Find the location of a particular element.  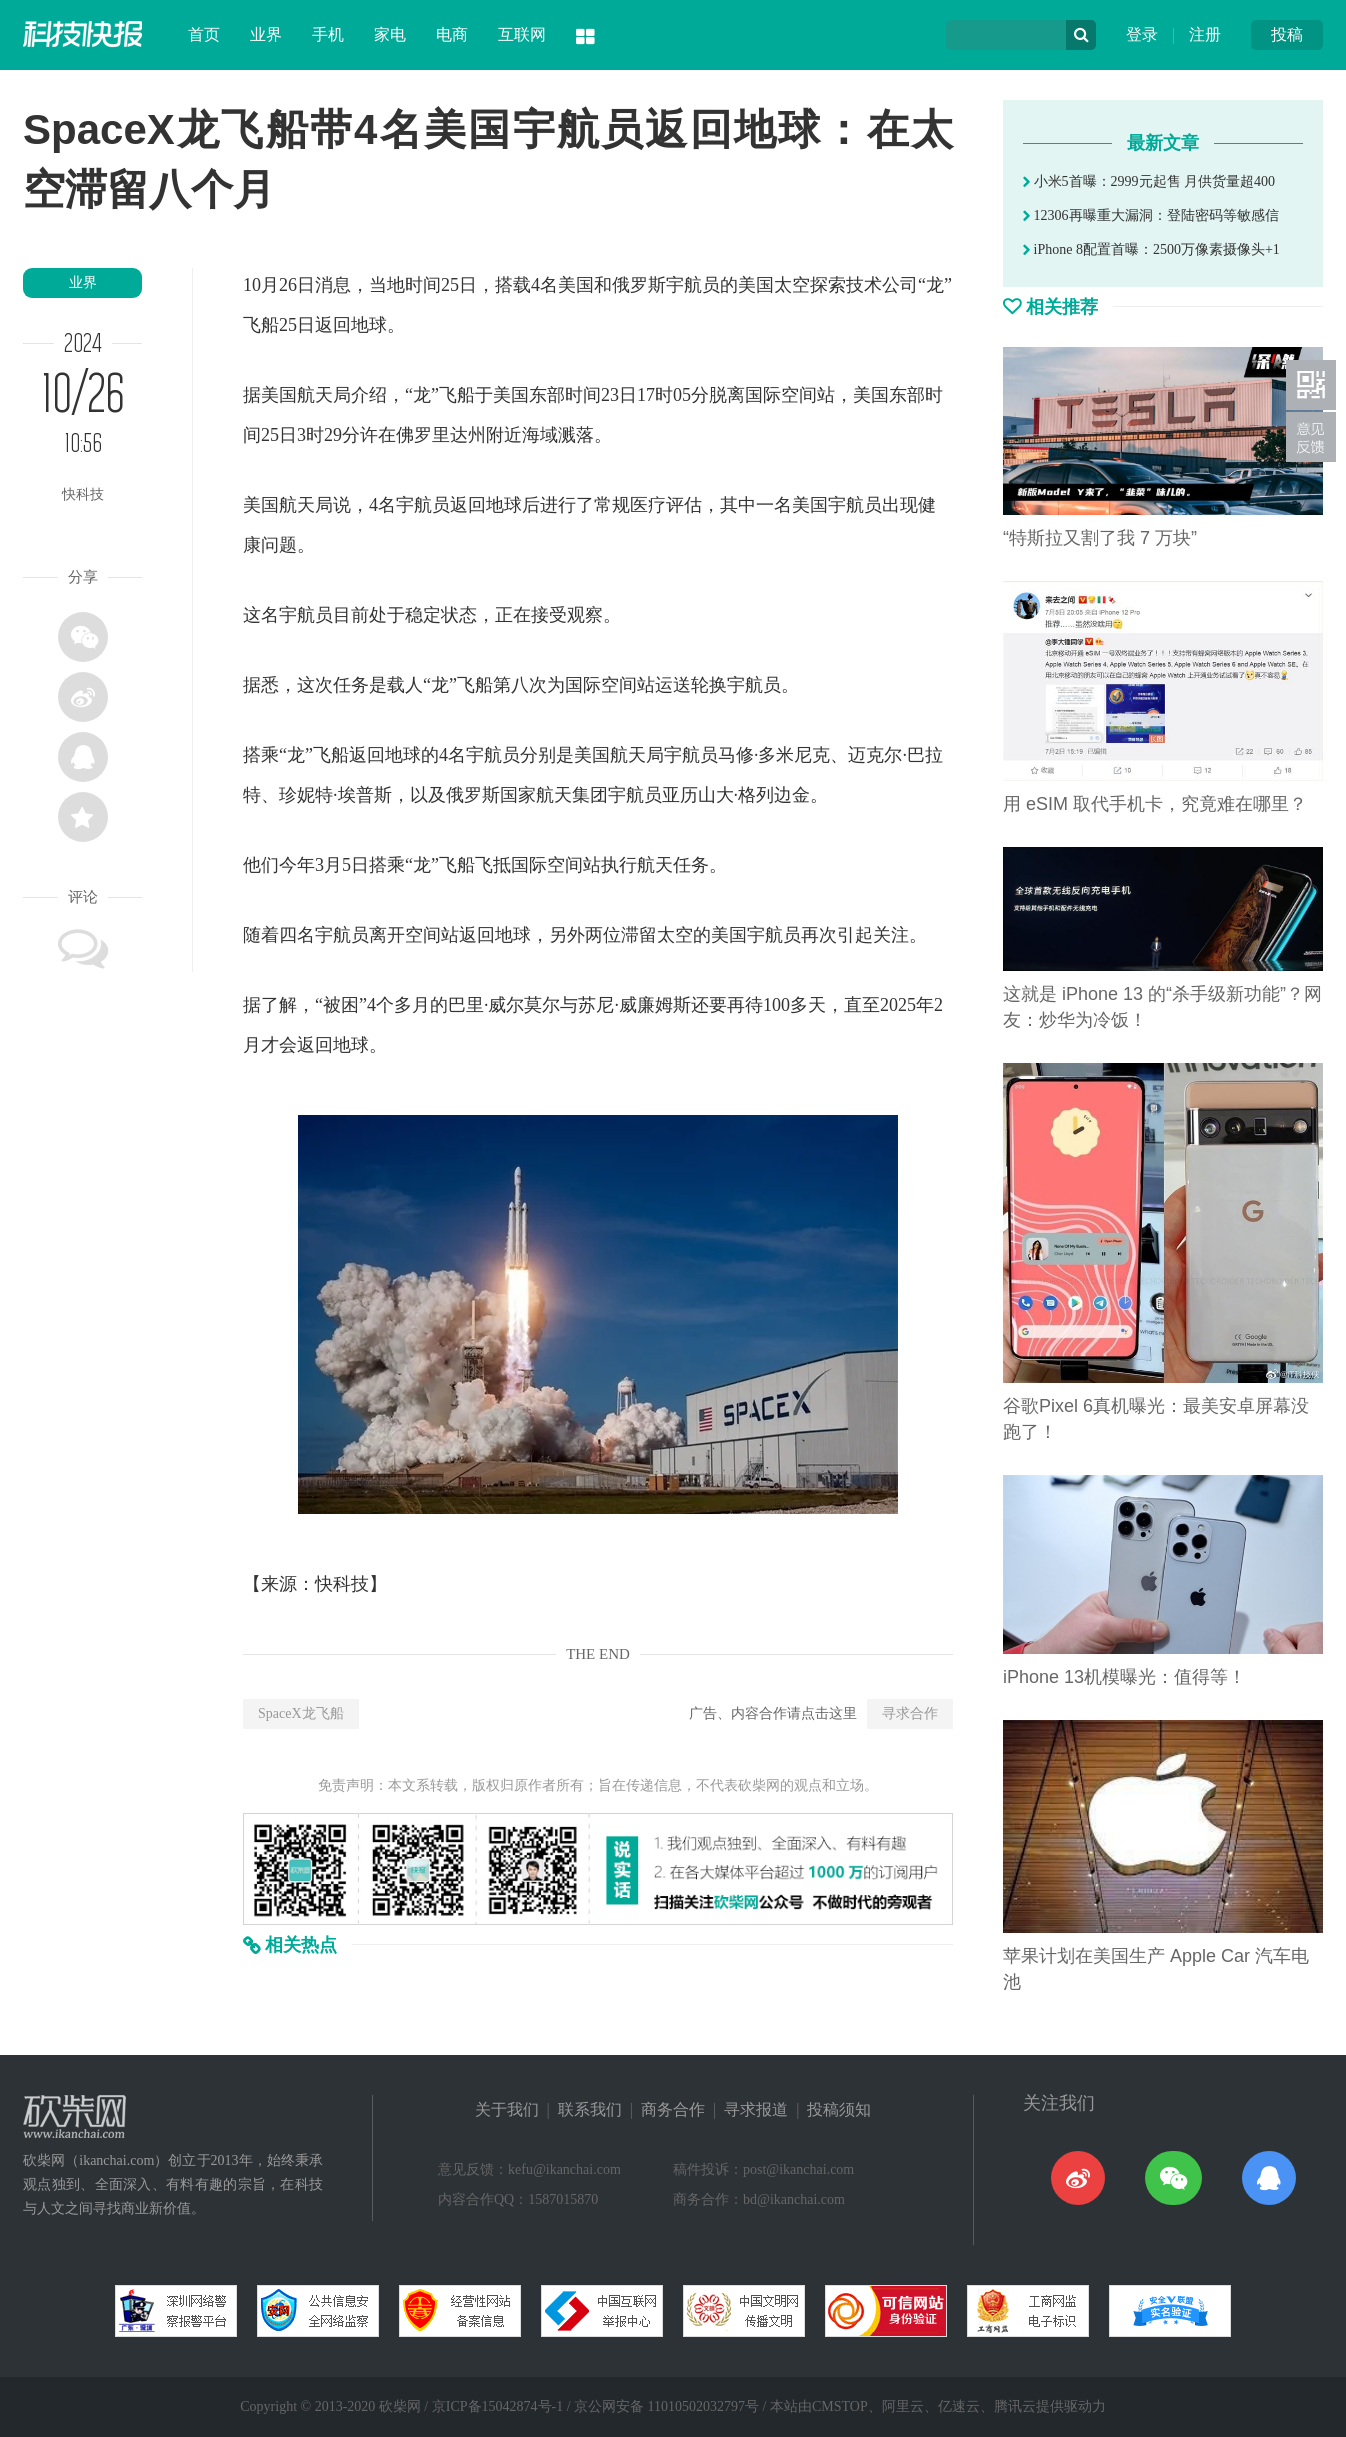

小米5首曝：2999元起售 月供货量超400 is located at coordinates (1149, 181).